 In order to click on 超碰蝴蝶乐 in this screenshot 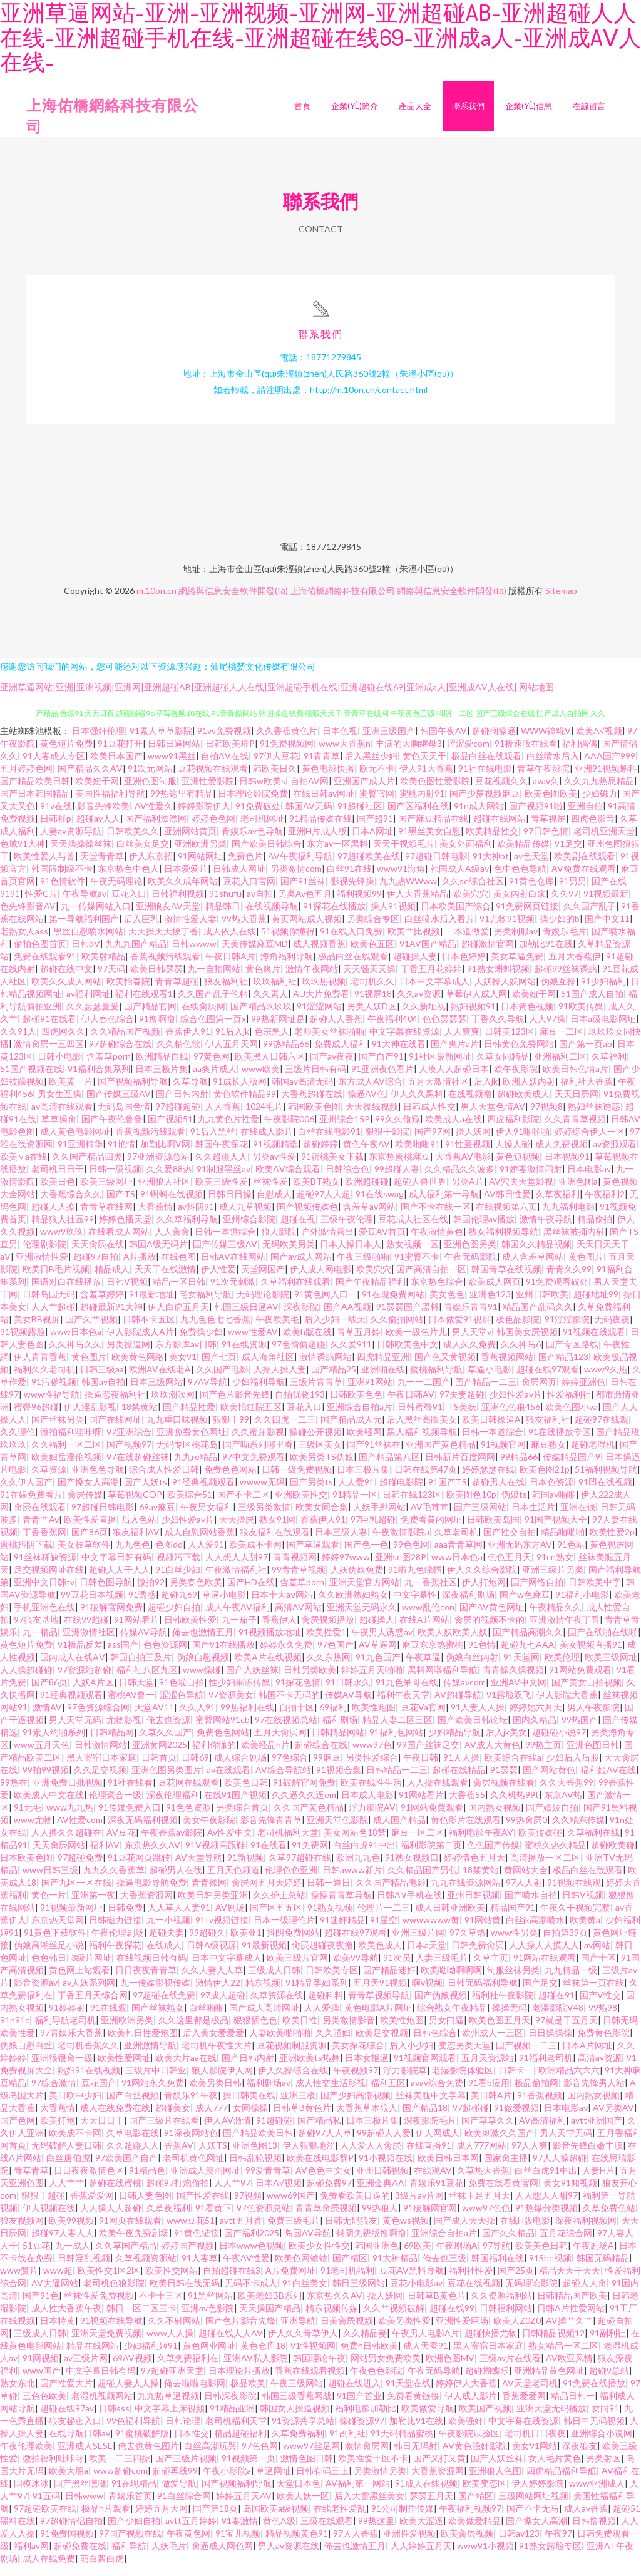, I will do `click(487, 2381)`.